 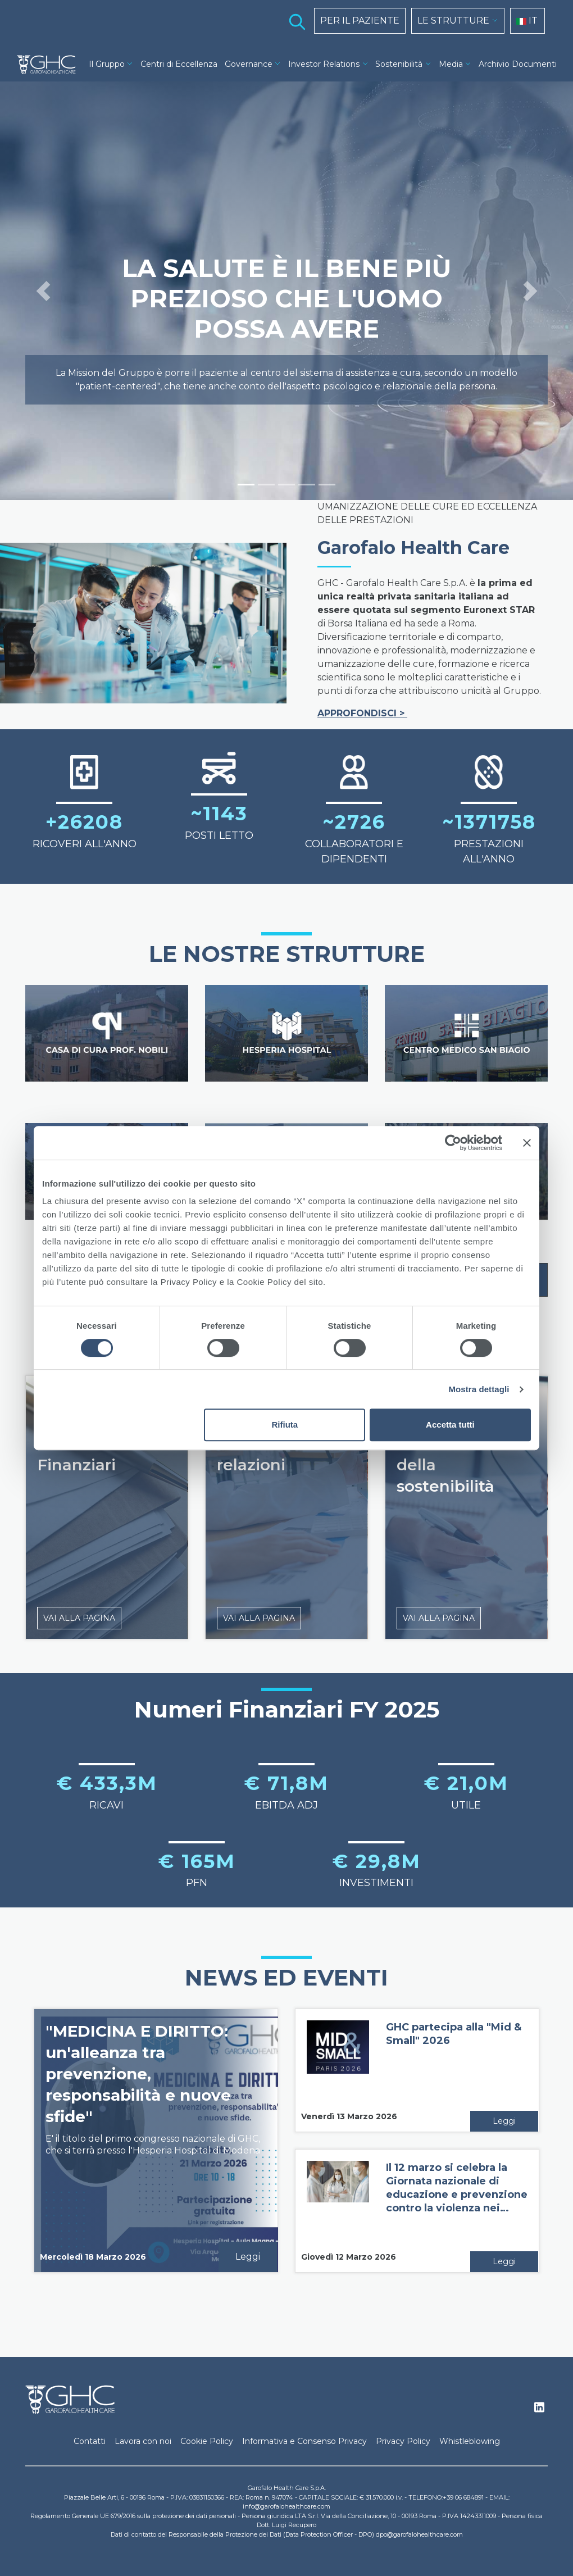 I want to click on Rifiuta, so click(x=285, y=1424).